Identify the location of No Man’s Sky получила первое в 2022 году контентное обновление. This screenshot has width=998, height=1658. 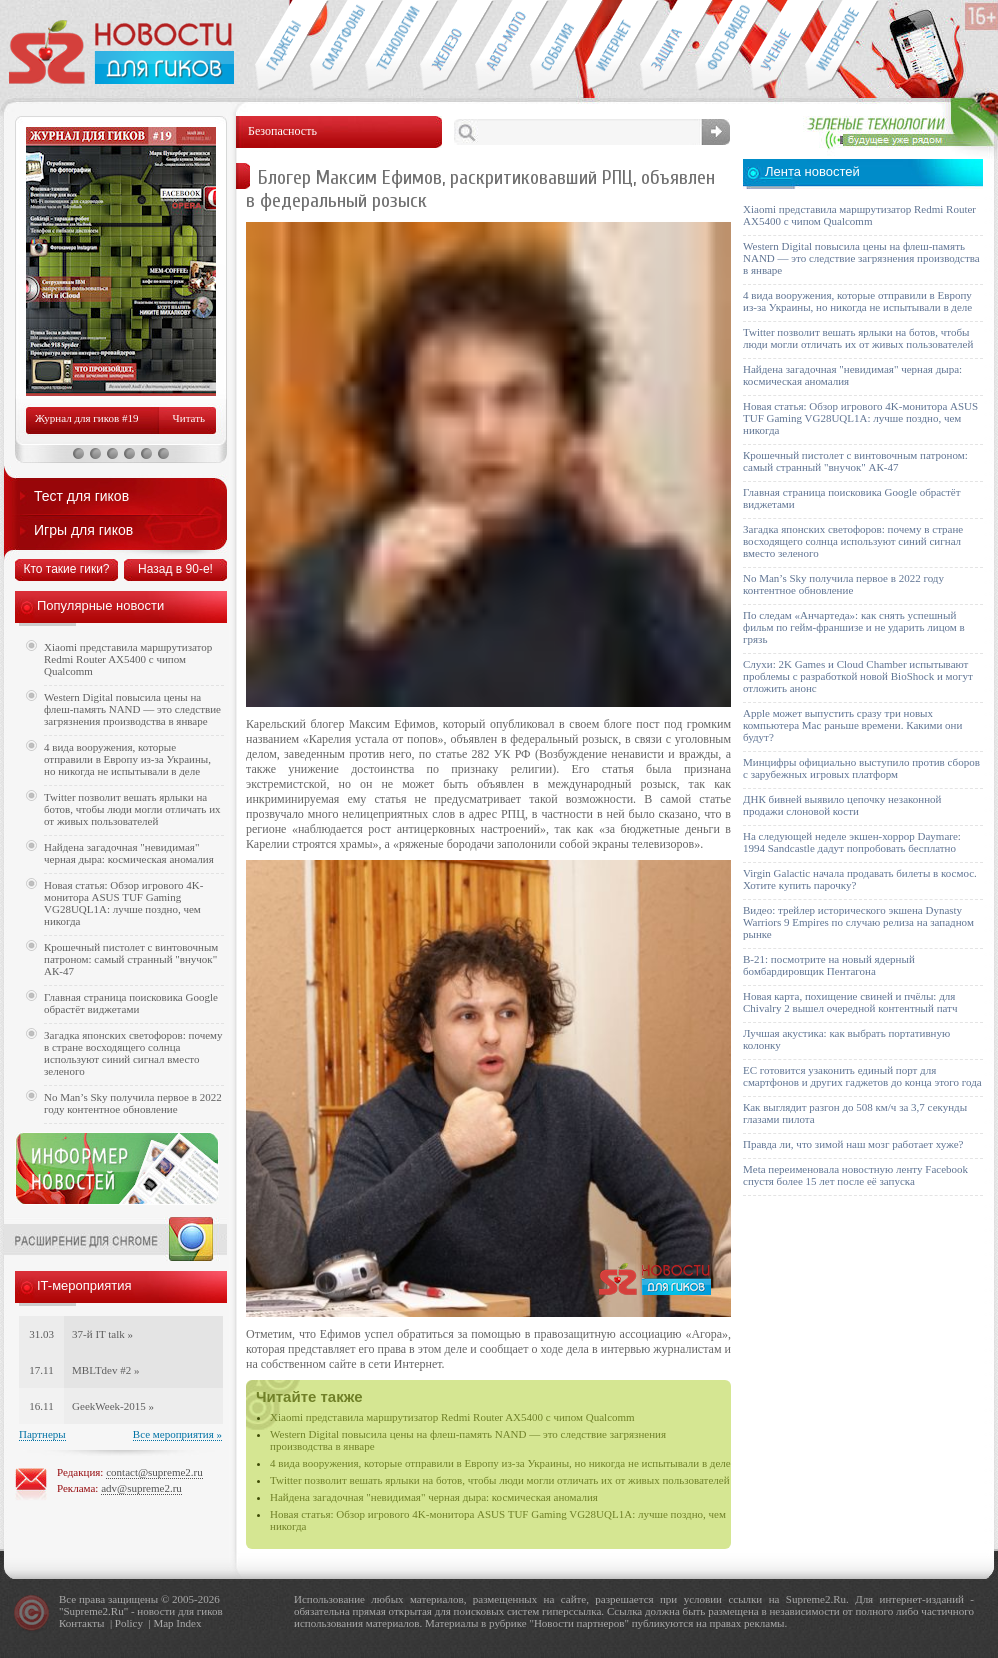
(133, 1103).